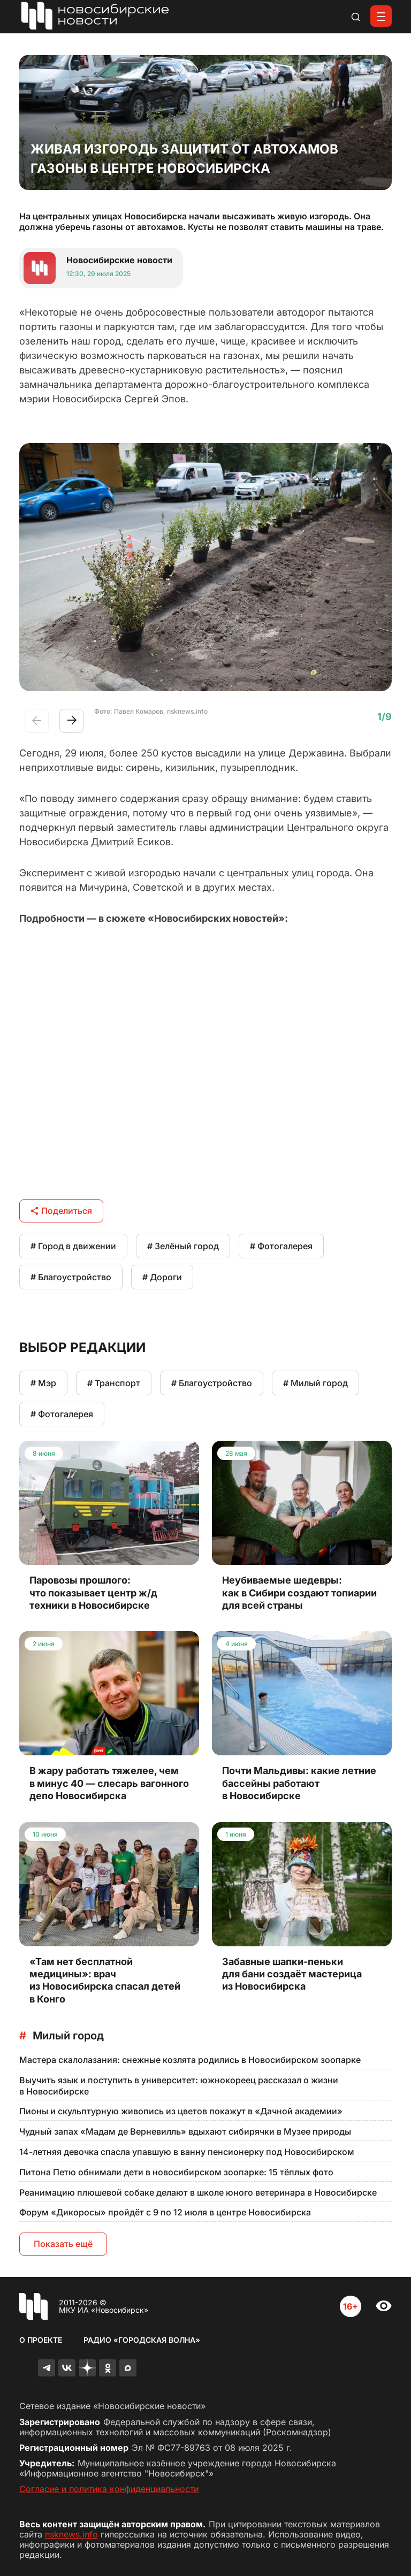 This screenshot has width=411, height=2576. What do you see at coordinates (185, 2131) in the screenshot?
I see `Чудный запах «Мадам де Верневилль» вдыхают сибирячки в Музее природы` at bounding box center [185, 2131].